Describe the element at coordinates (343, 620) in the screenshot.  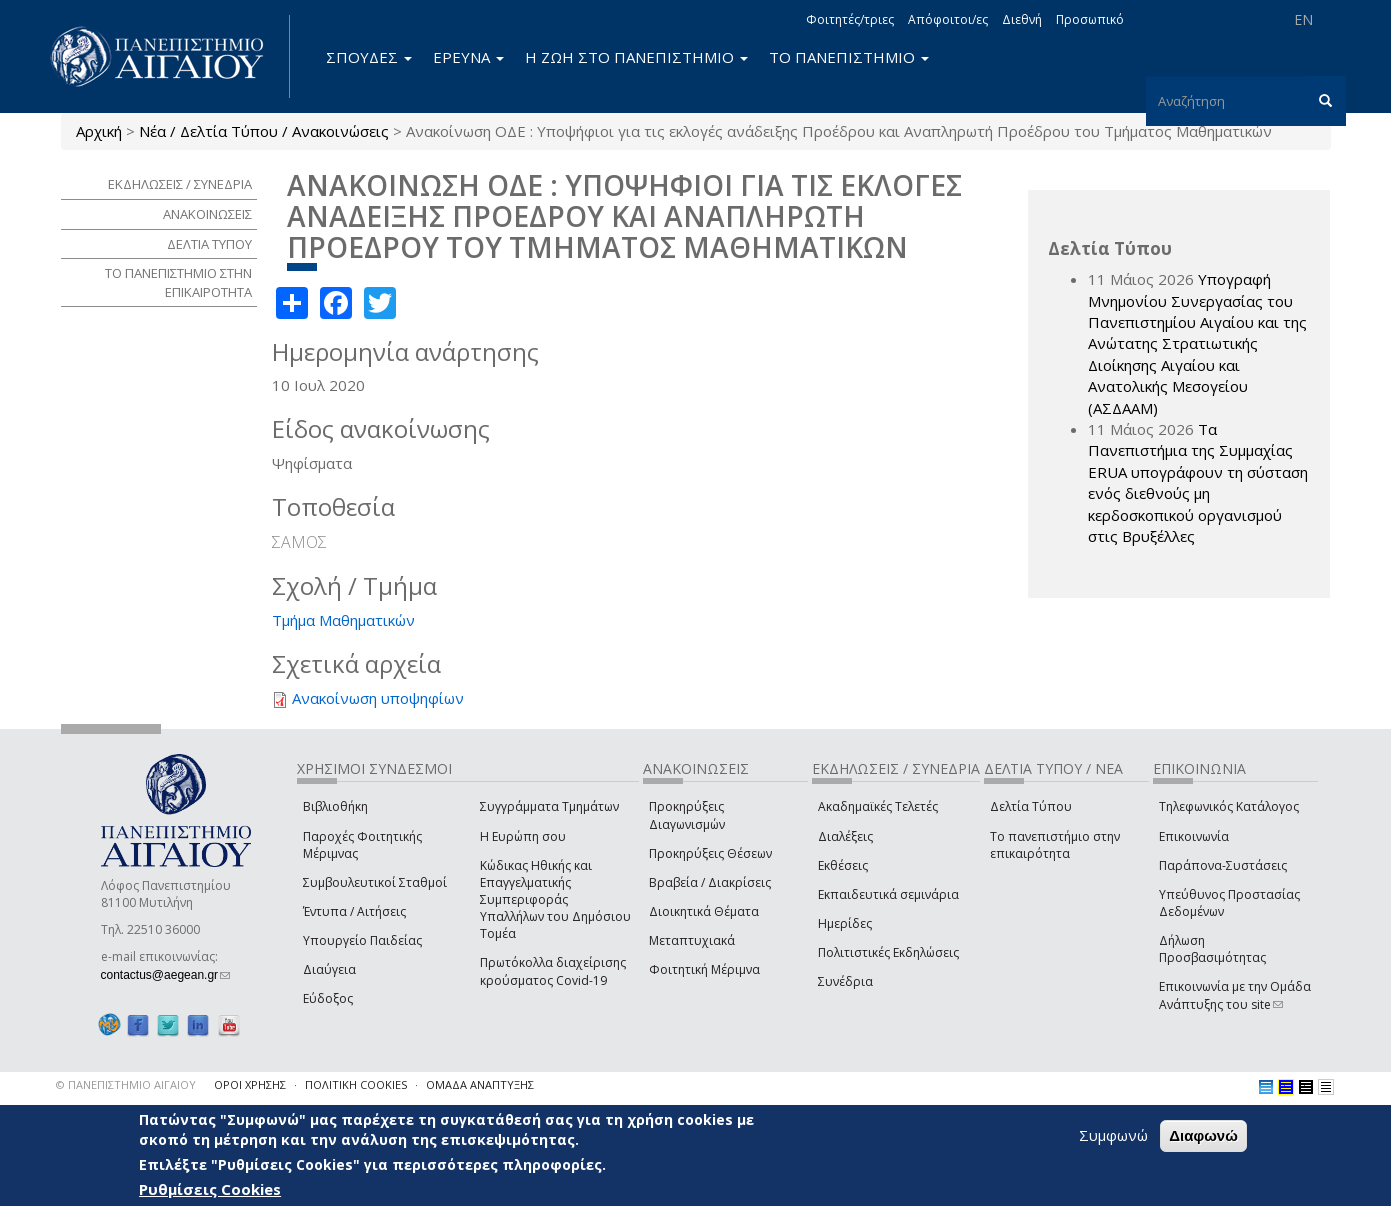
I see `Τμήμα Μαθηματικών` at that location.